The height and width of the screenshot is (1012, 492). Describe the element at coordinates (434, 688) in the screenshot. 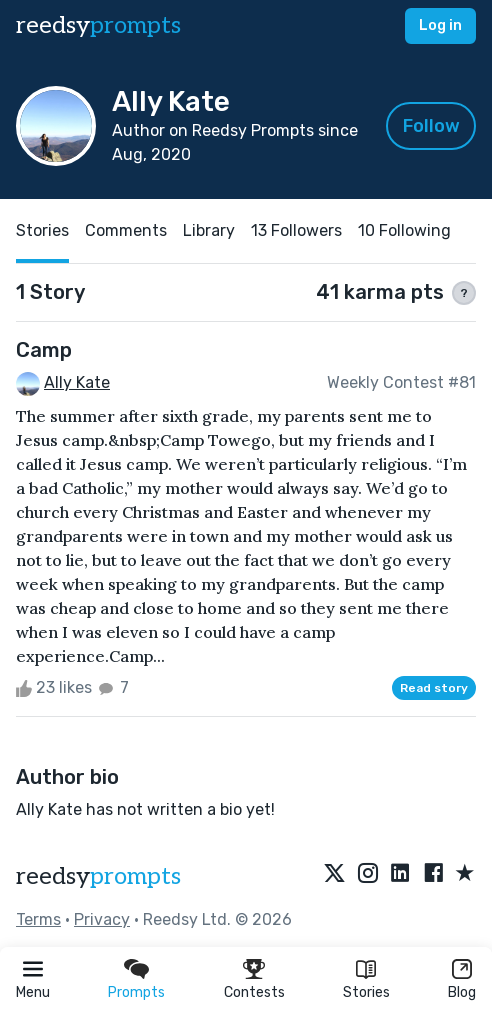

I see `Read story` at that location.